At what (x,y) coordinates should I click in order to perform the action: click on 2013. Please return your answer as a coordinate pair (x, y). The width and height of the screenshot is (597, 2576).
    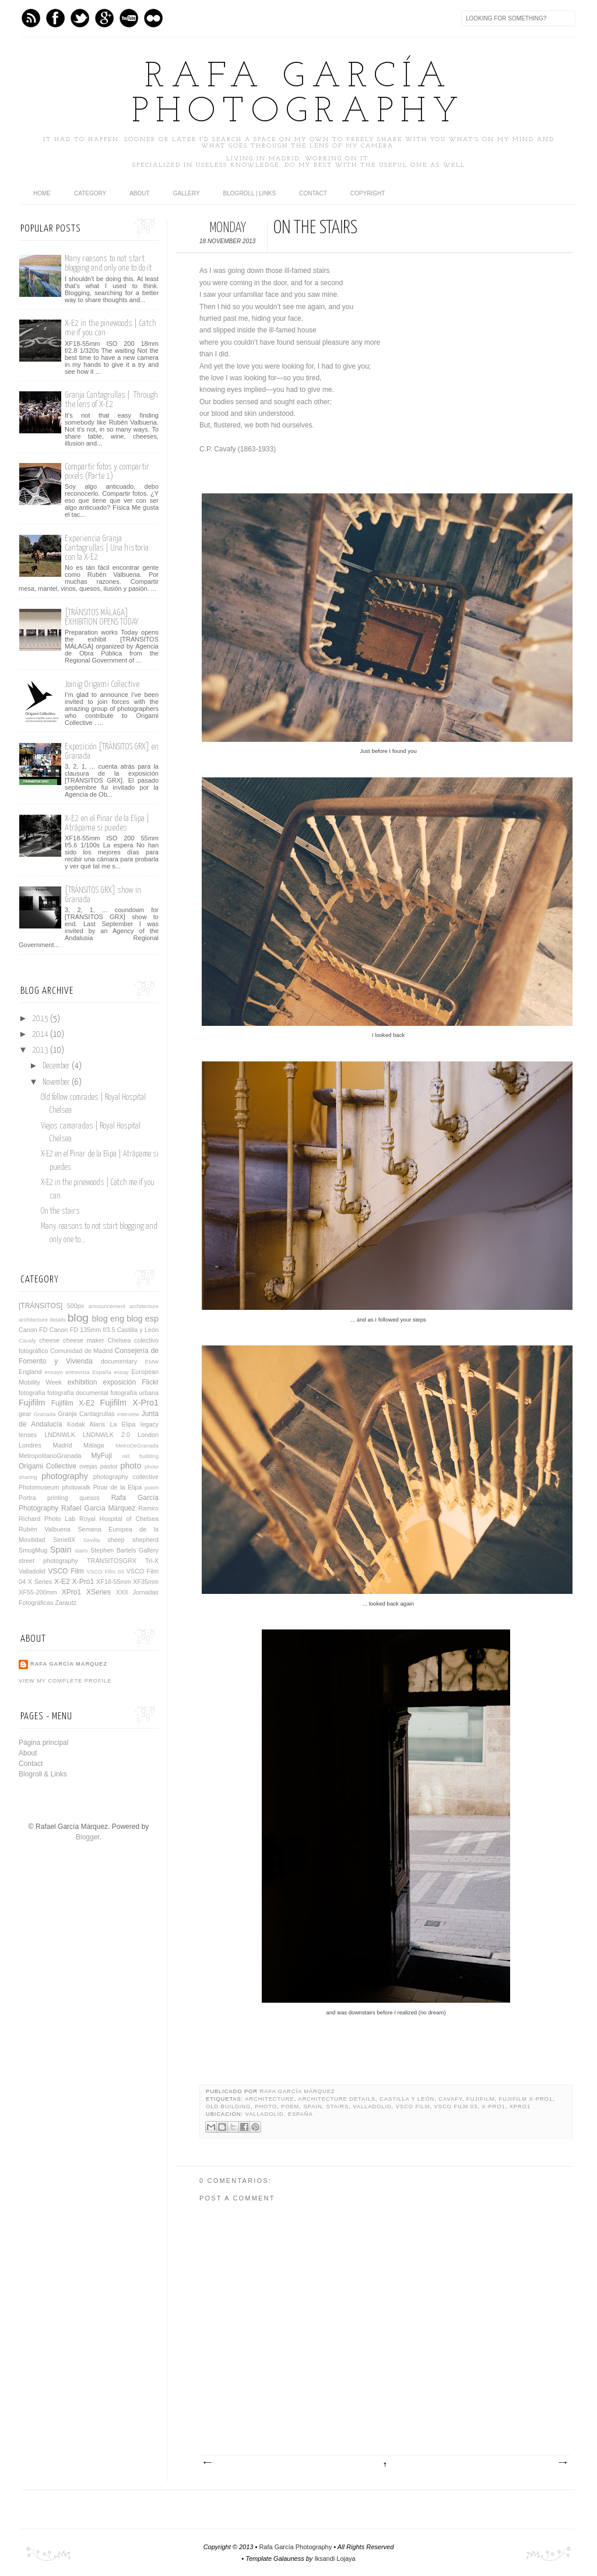
    Looking at the image, I should click on (41, 1050).